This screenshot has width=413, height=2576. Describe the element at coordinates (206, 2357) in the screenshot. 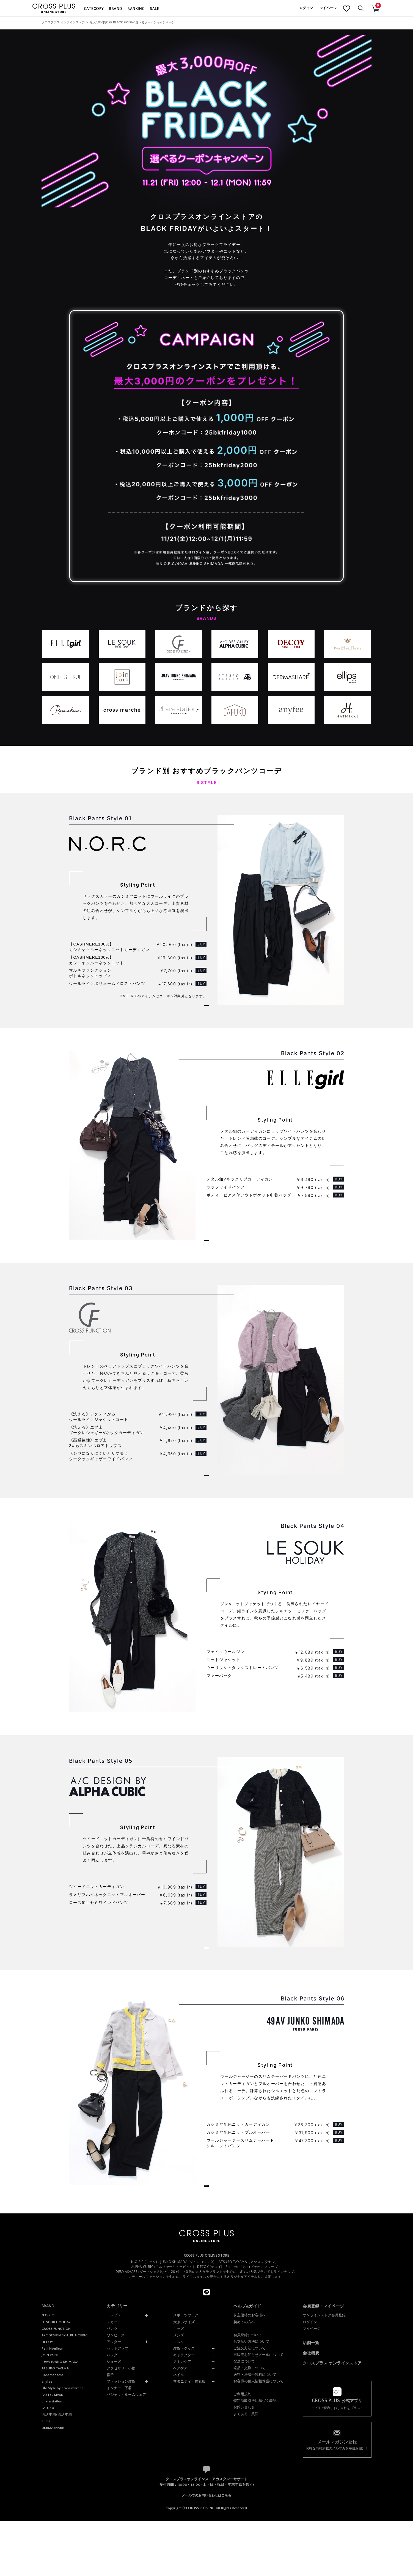

I see `トップページに戻る` at that location.